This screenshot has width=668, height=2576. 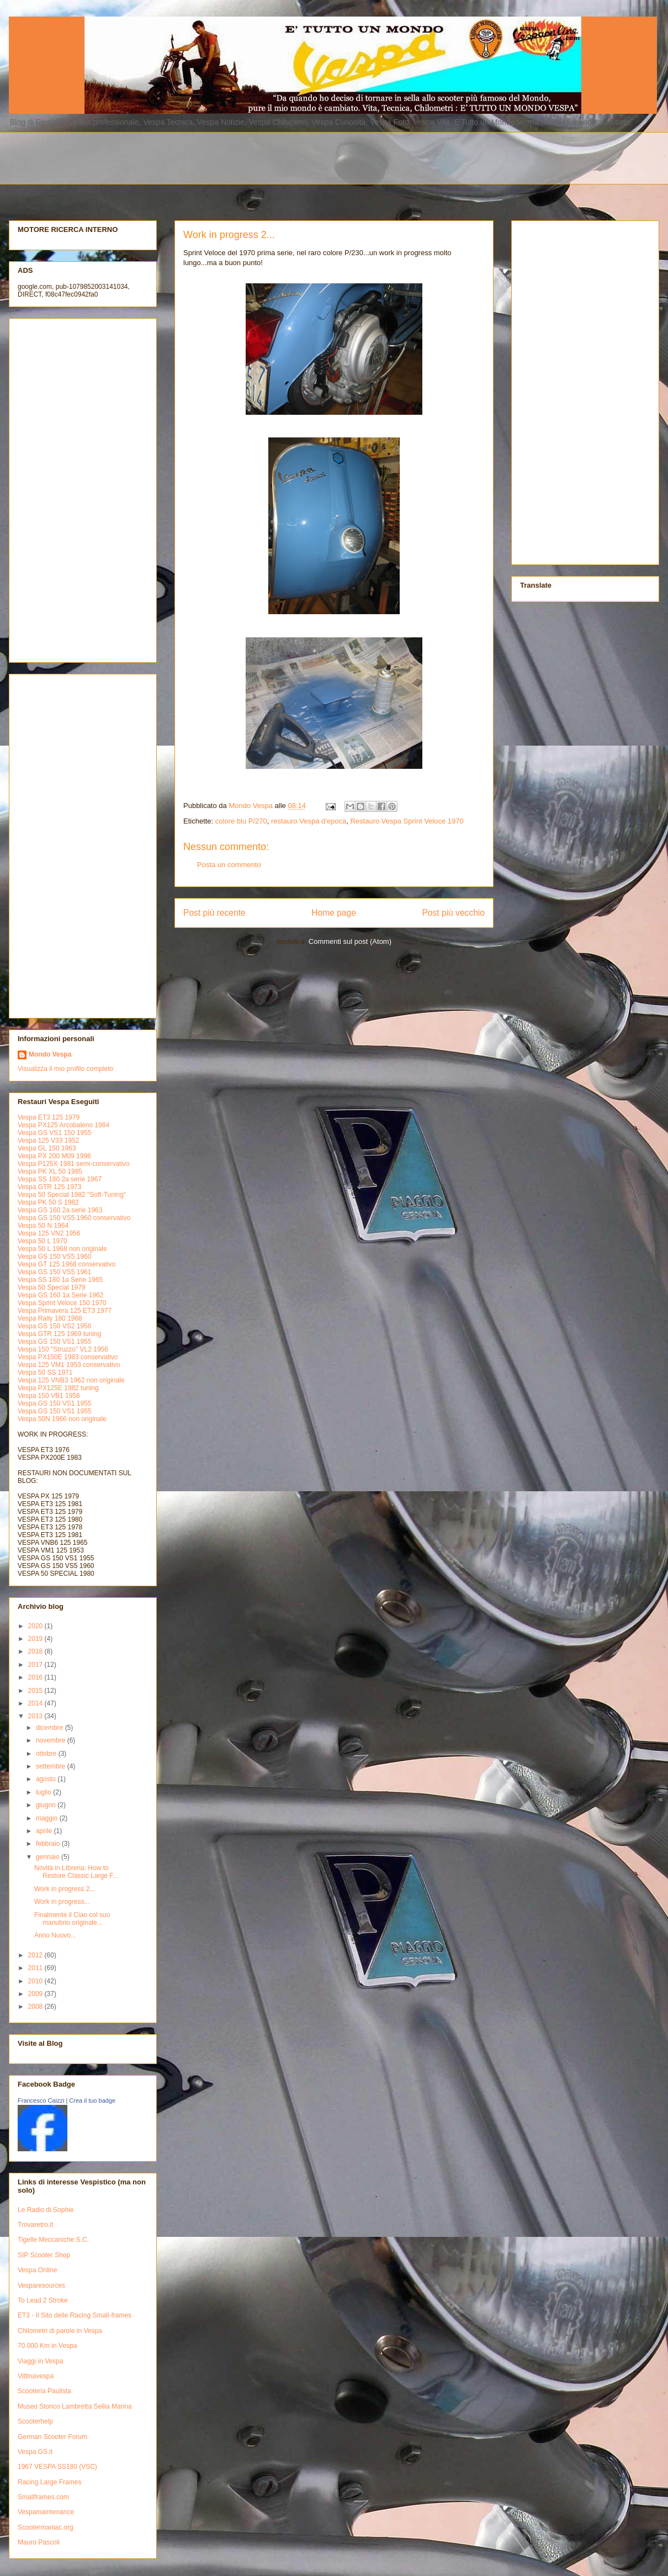 I want to click on 2008, so click(x=36, y=2006).